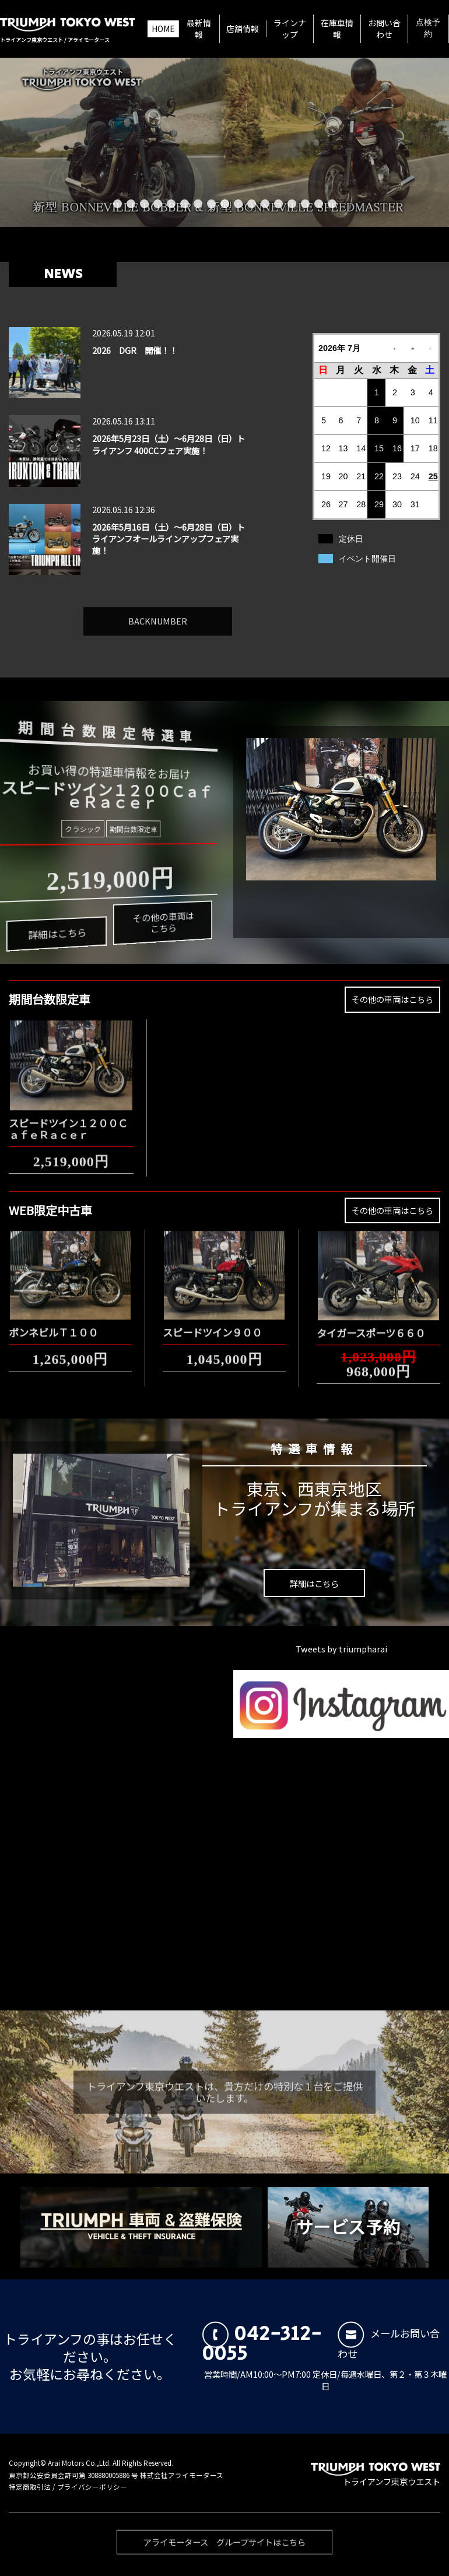 The image size is (449, 2576). I want to click on ボンネビルＴ１００, so click(53, 1325).